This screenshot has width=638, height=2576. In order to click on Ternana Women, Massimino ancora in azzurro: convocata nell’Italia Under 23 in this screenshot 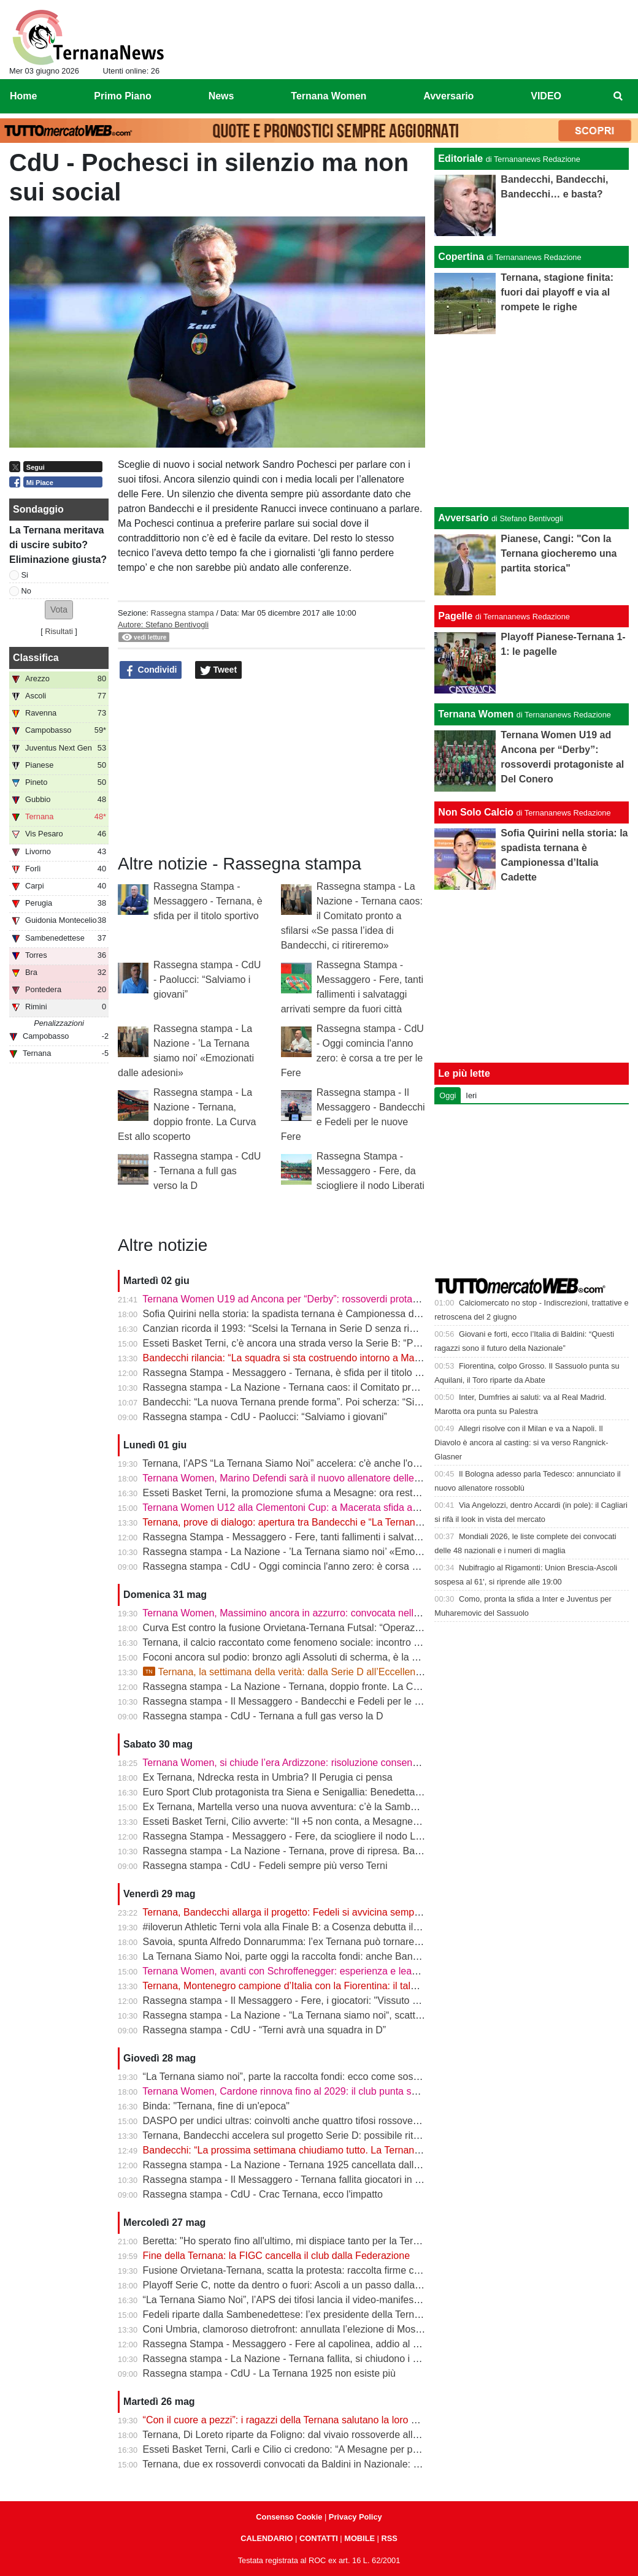, I will do `click(310, 1613)`.